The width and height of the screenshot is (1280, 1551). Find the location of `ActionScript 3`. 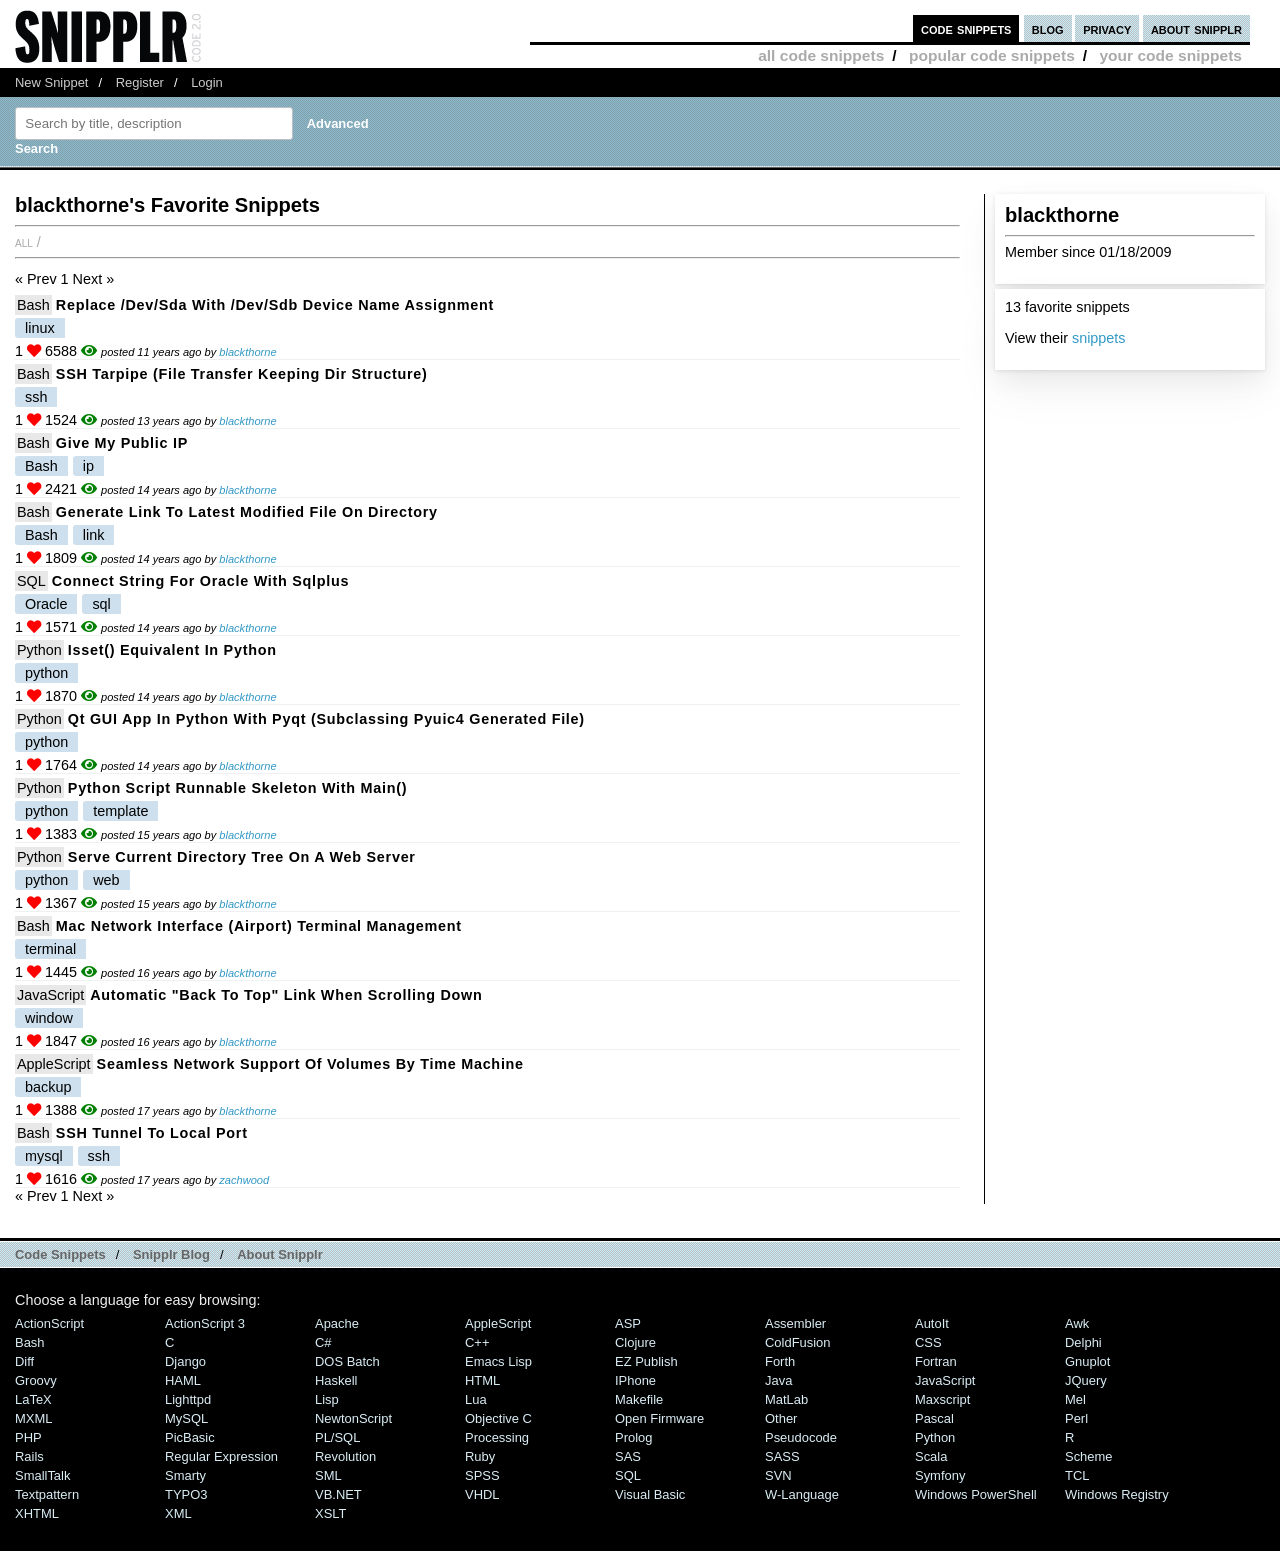

ActionScript 3 is located at coordinates (205, 1323).